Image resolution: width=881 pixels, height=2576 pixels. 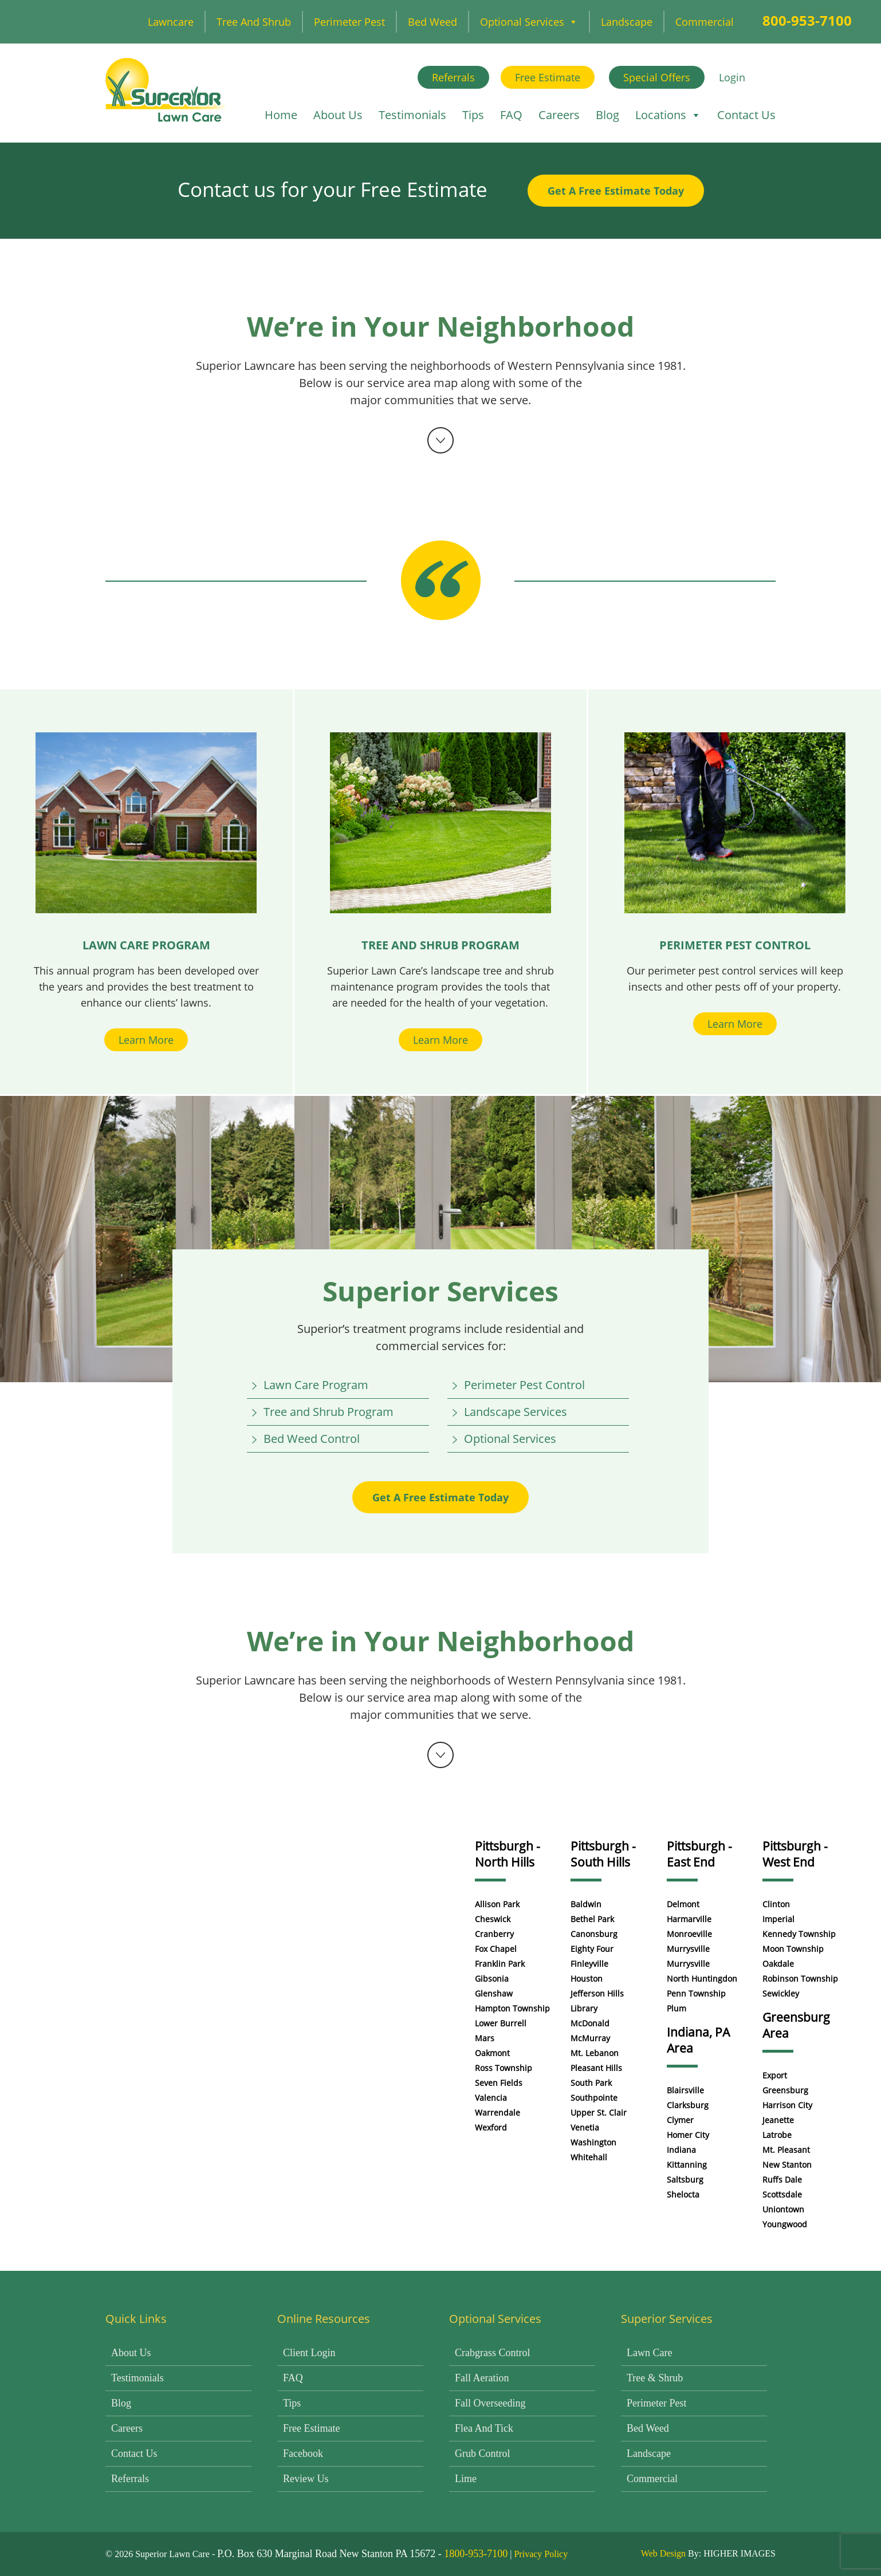 I want to click on Commercial, so click(x=704, y=22).